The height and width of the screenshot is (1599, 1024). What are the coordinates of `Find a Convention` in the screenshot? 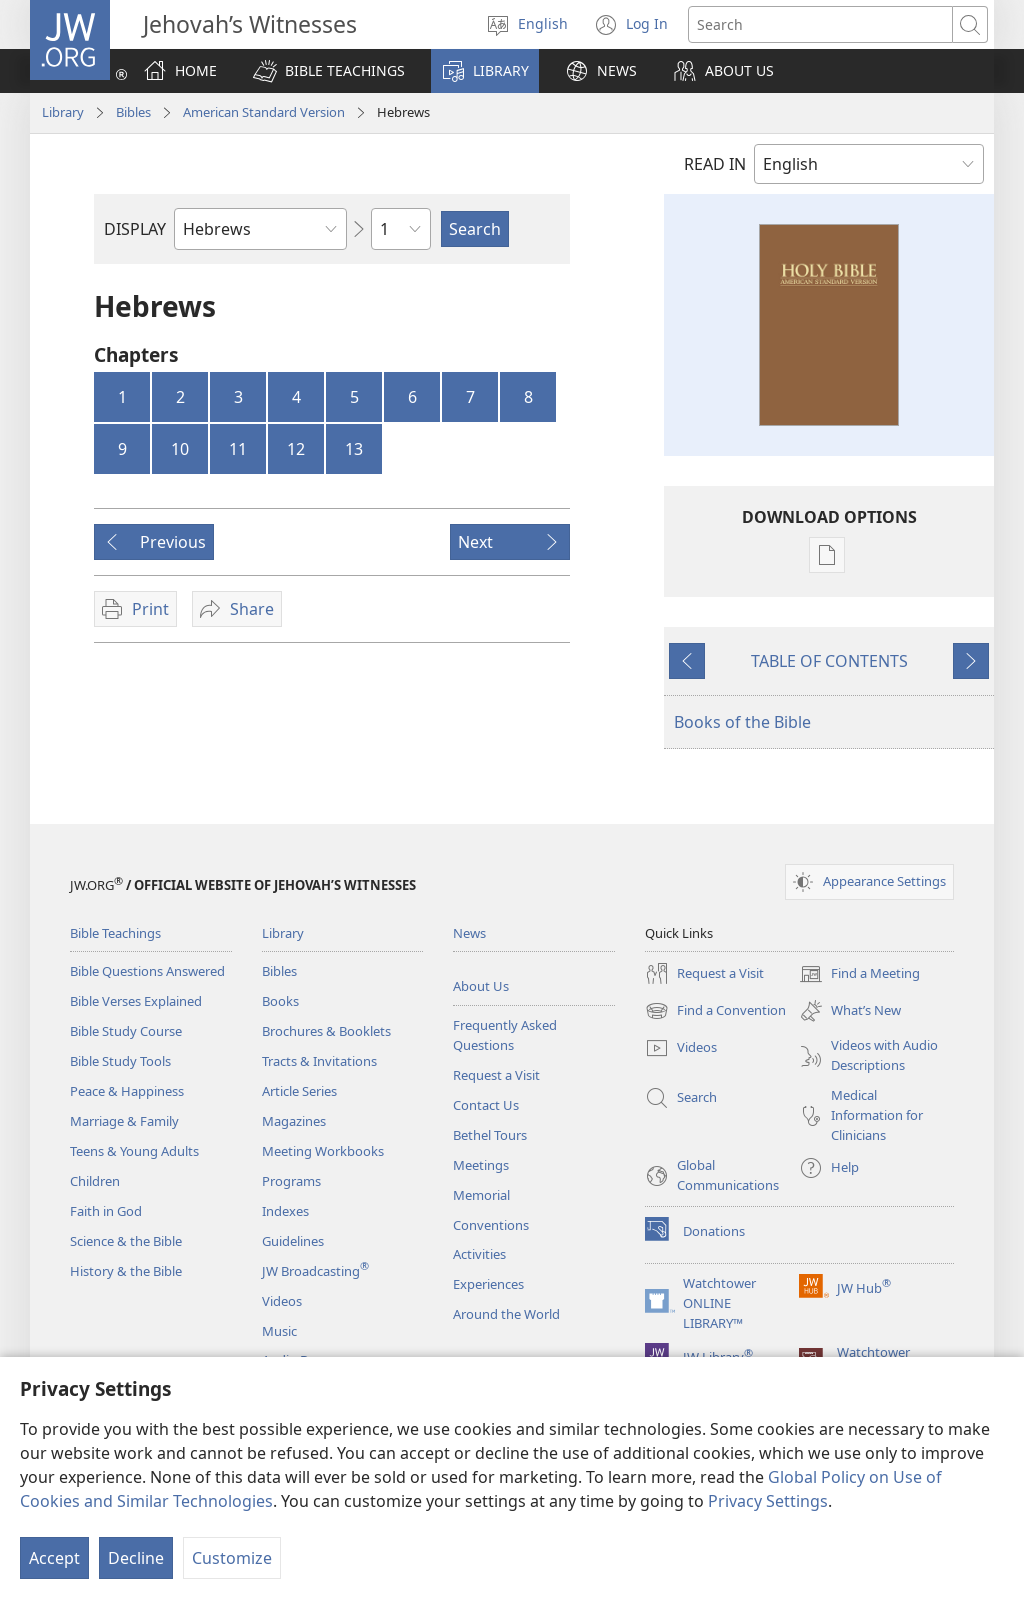 It's located at (715, 1011).